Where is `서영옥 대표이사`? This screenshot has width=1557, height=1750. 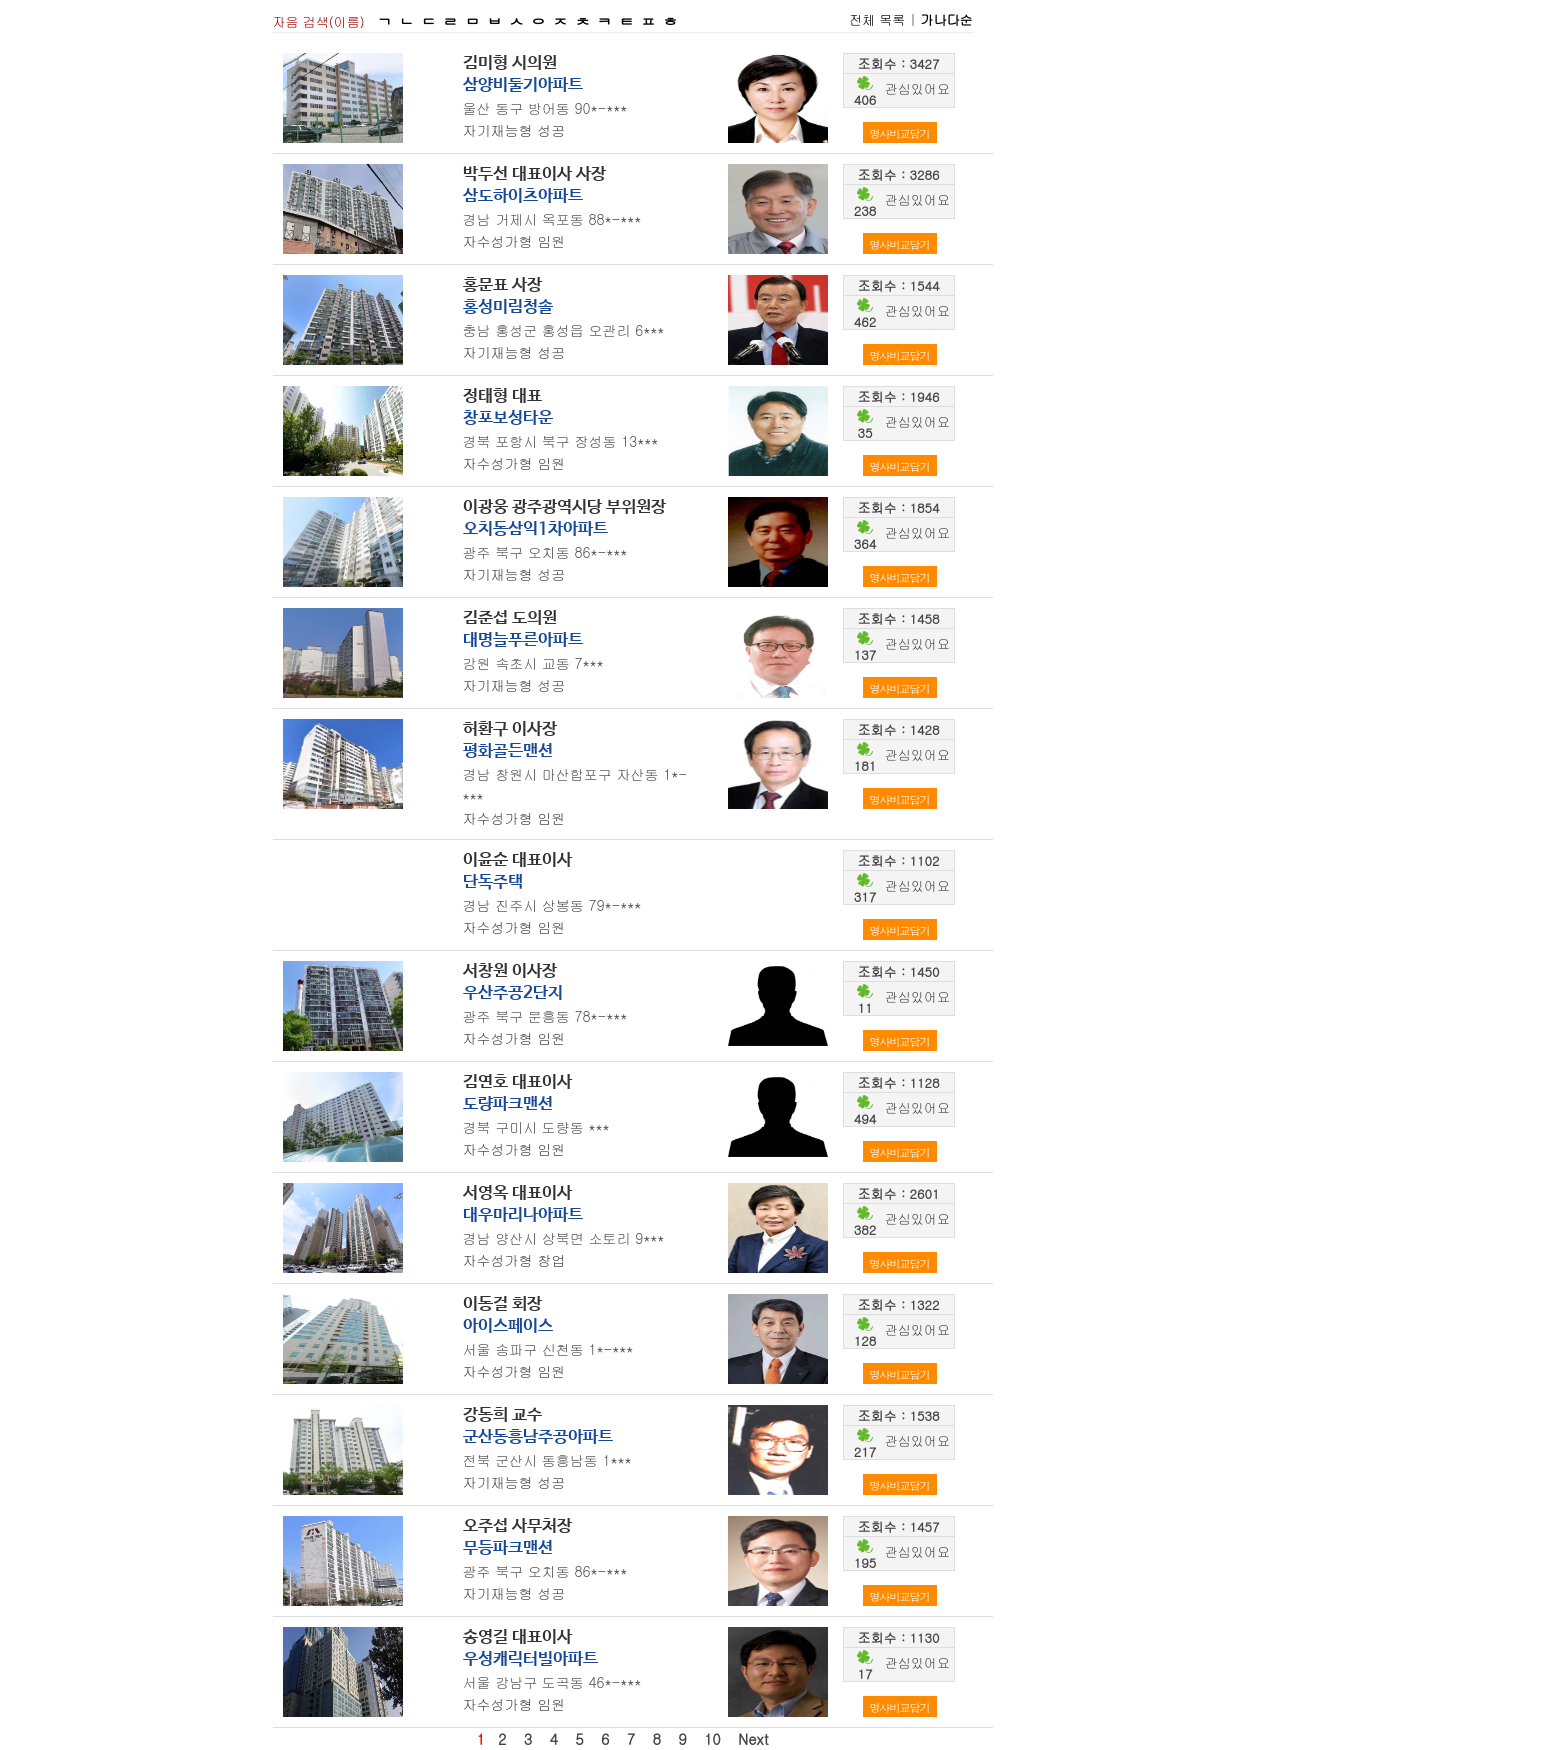 서영옥 대표이사 is located at coordinates (517, 1193).